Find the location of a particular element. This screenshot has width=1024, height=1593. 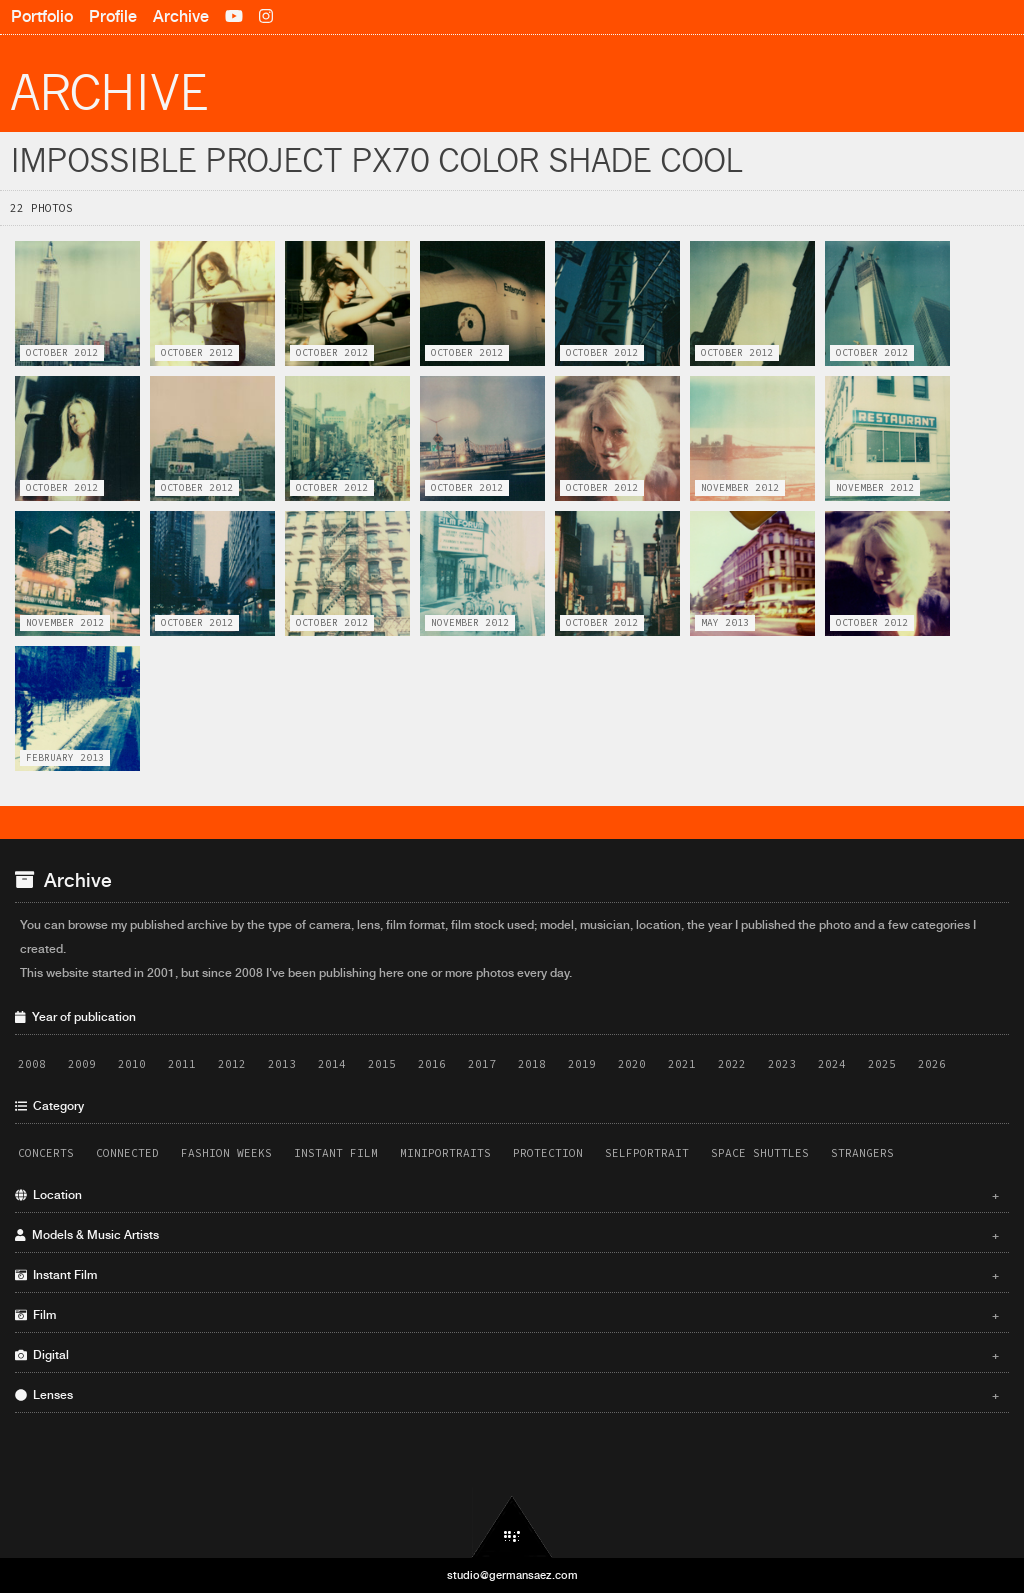

Location is located at coordinates (507, 1195).